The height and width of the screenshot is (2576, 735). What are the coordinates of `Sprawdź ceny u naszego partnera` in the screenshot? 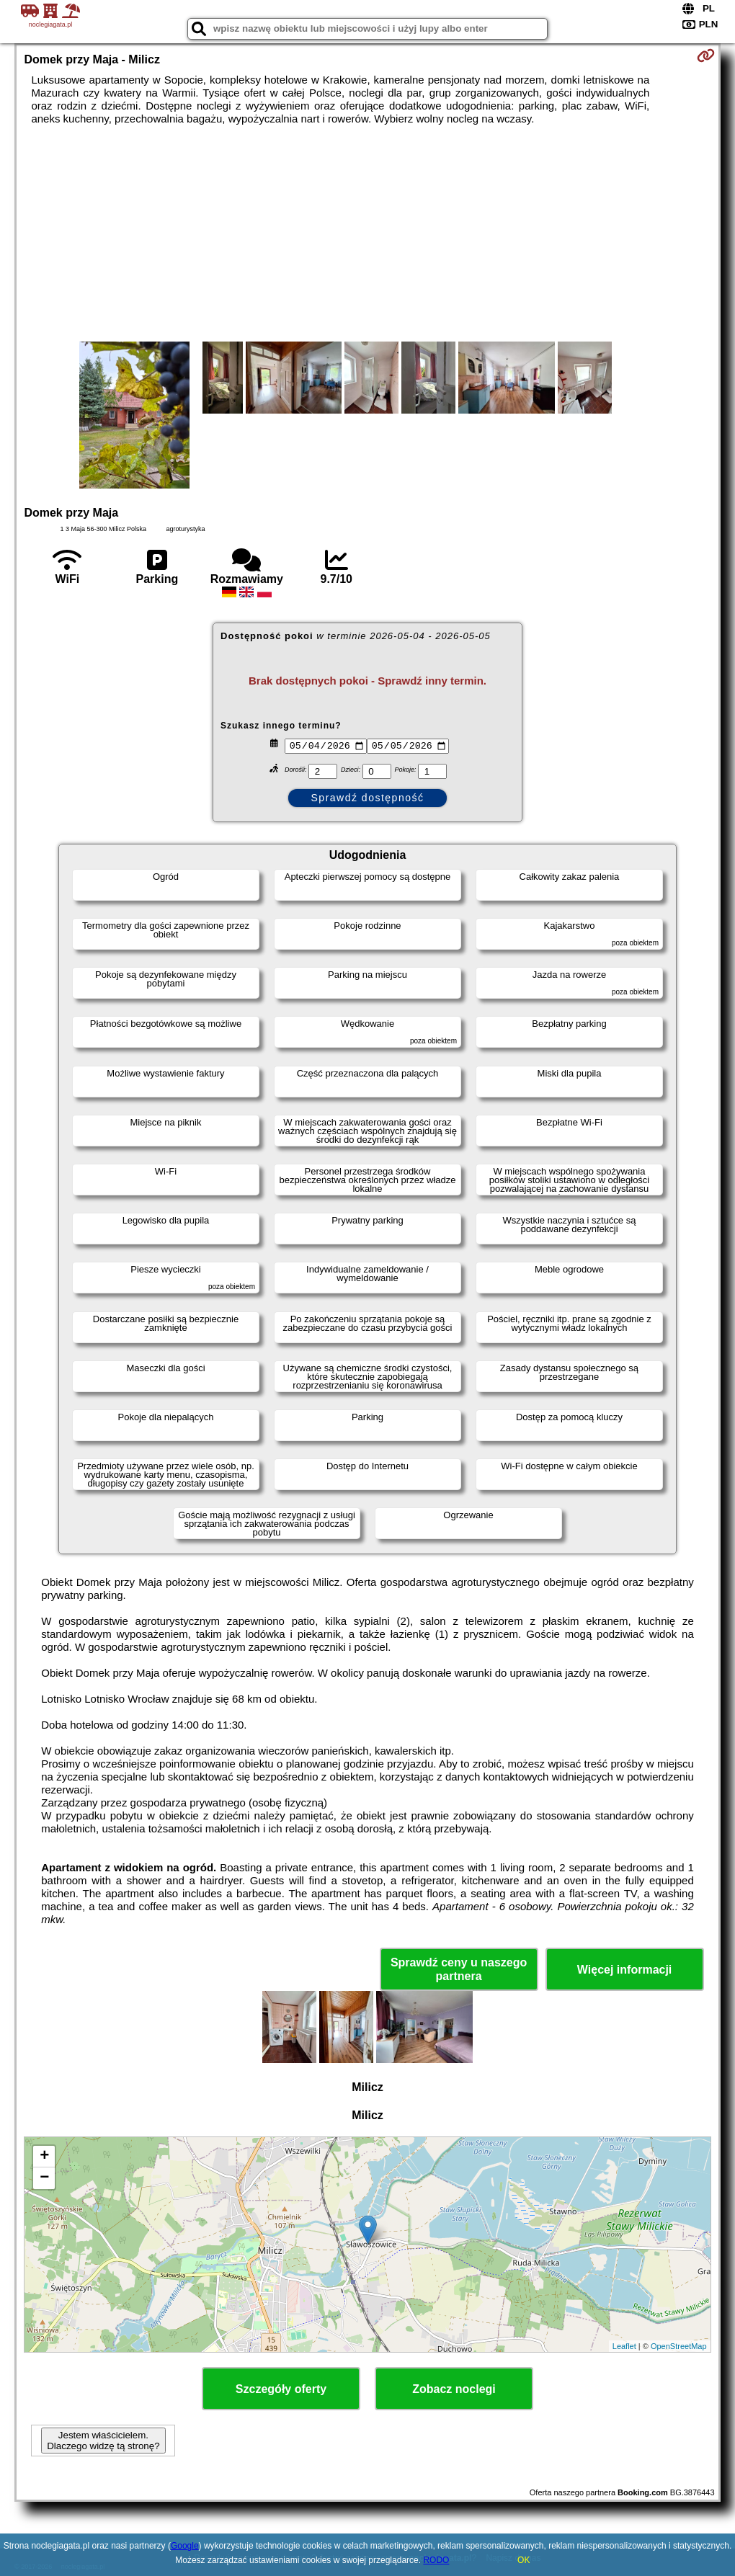 It's located at (459, 1969).